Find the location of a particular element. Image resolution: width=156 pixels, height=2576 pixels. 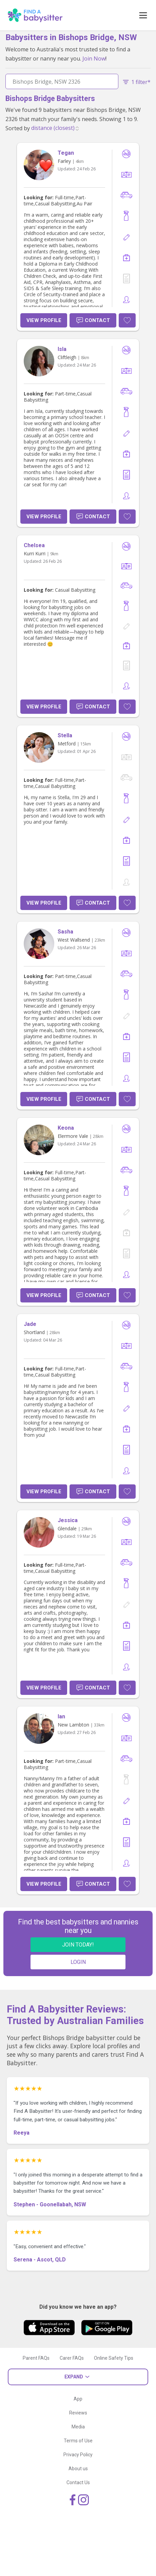

Terms of Use is located at coordinates (78, 2440).